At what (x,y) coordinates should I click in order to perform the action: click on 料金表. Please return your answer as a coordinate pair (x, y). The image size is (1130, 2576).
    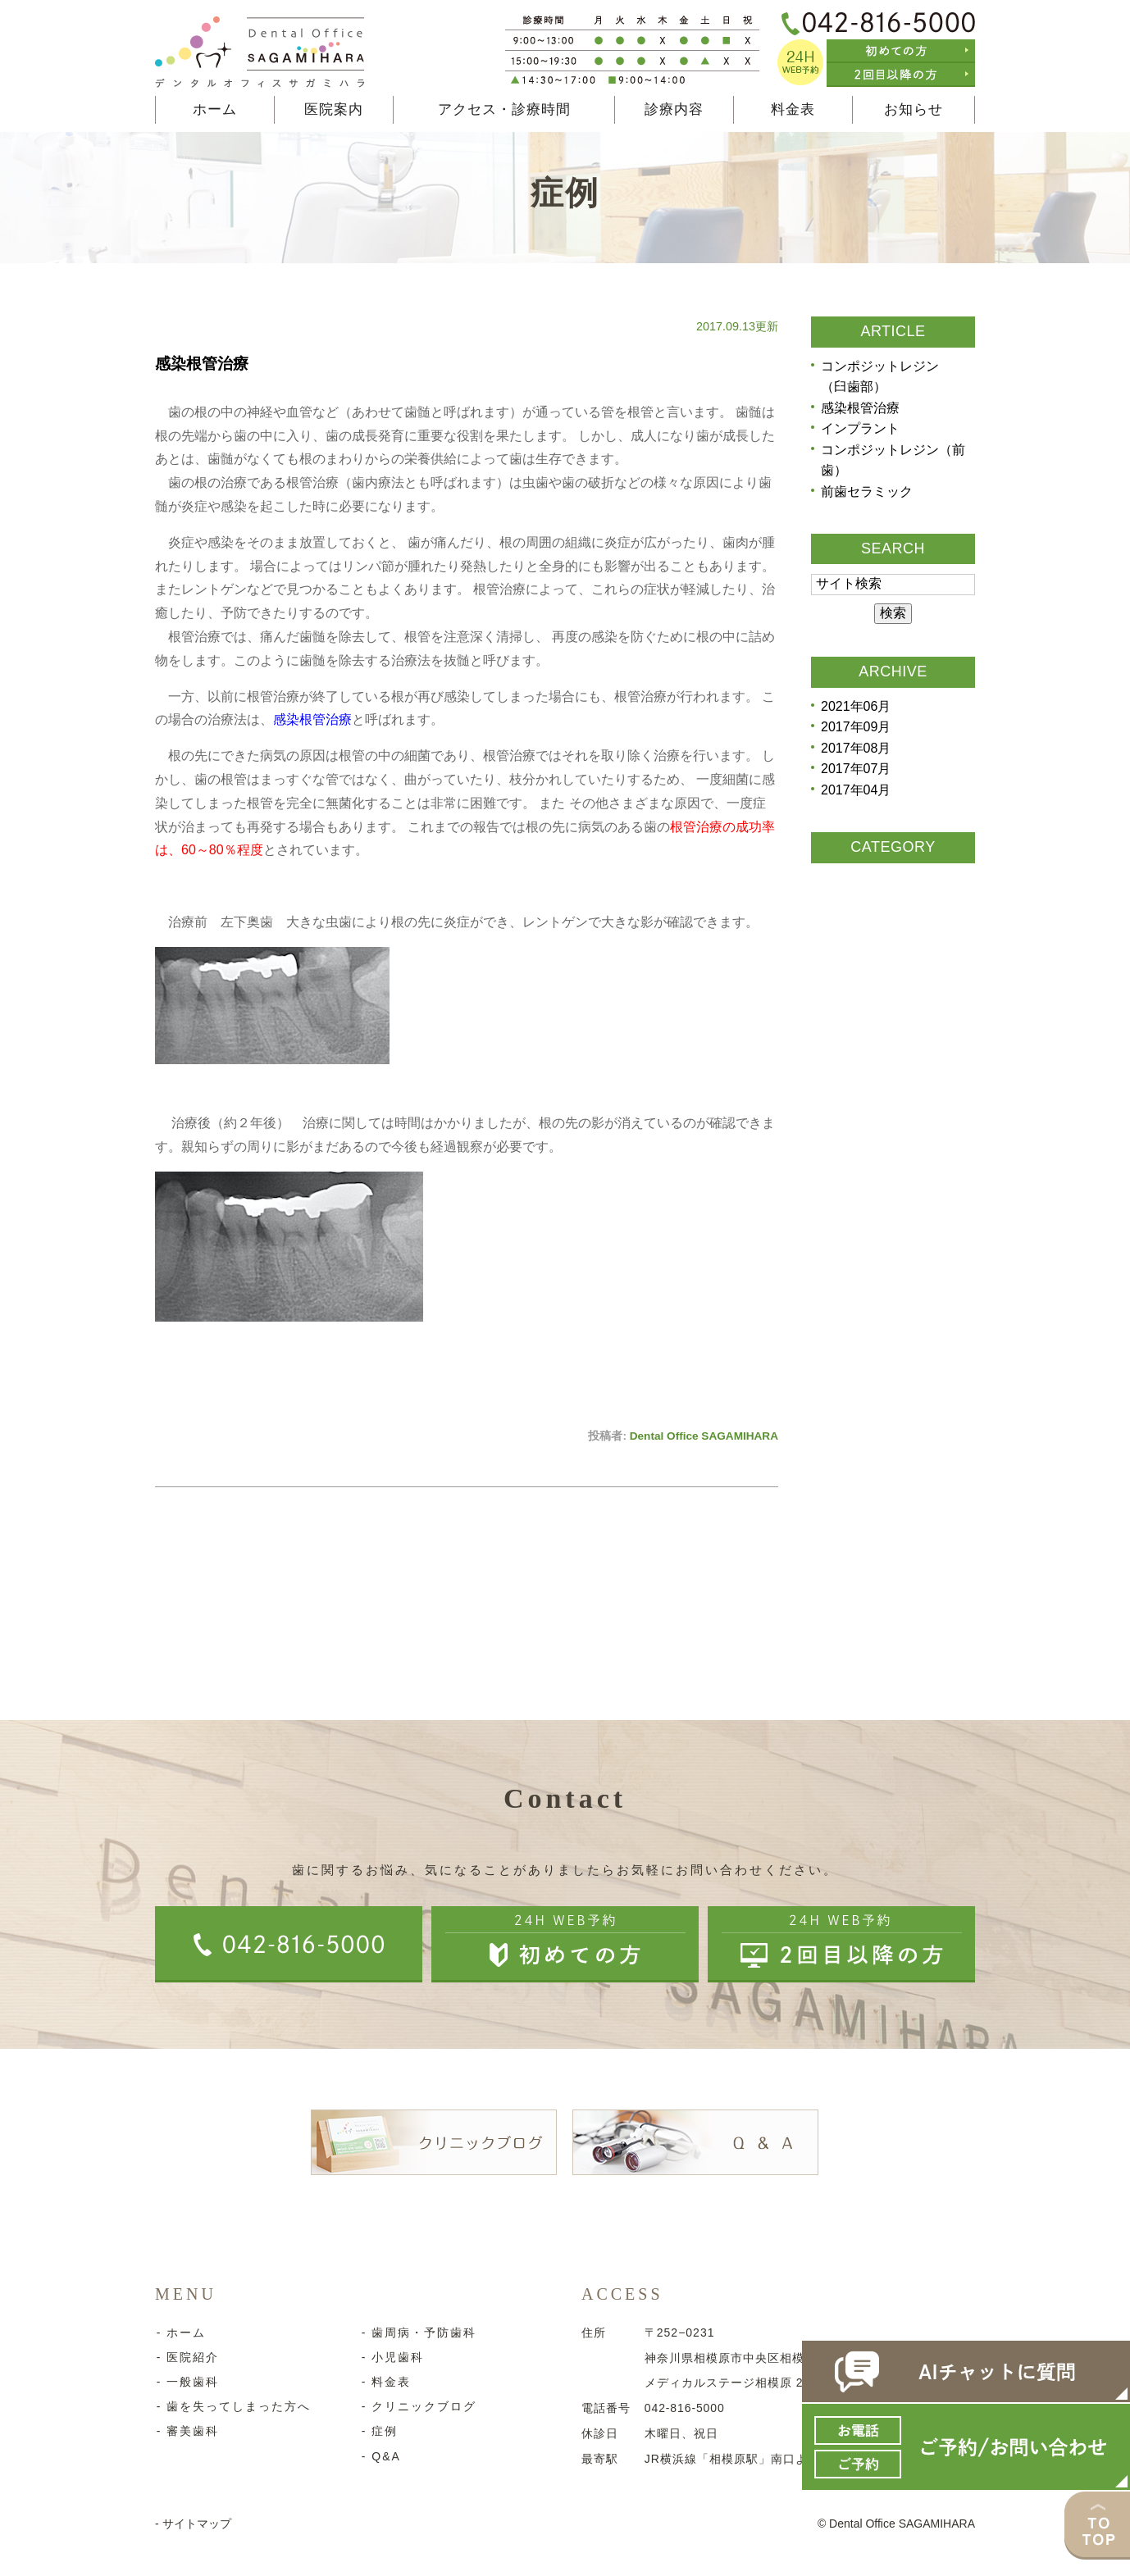
    Looking at the image, I should click on (793, 109).